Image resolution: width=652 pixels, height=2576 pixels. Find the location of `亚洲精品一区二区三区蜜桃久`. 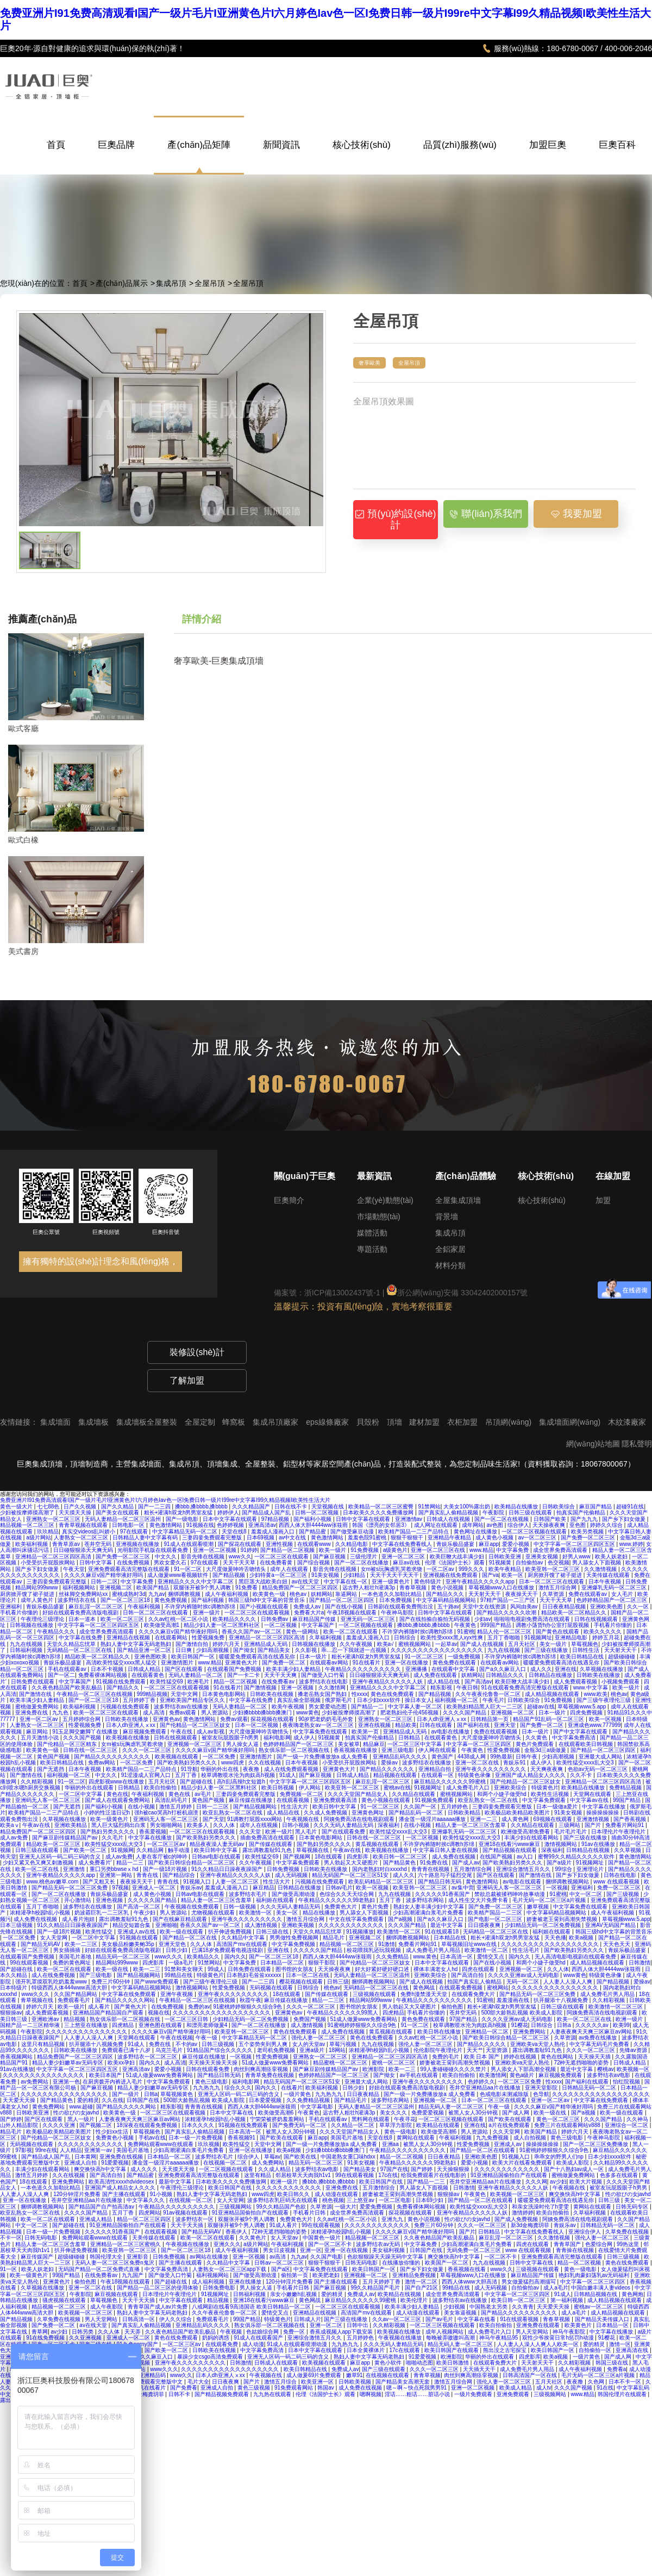

亚洲精品一区二区三区蜜桃久 is located at coordinates (126, 2244).